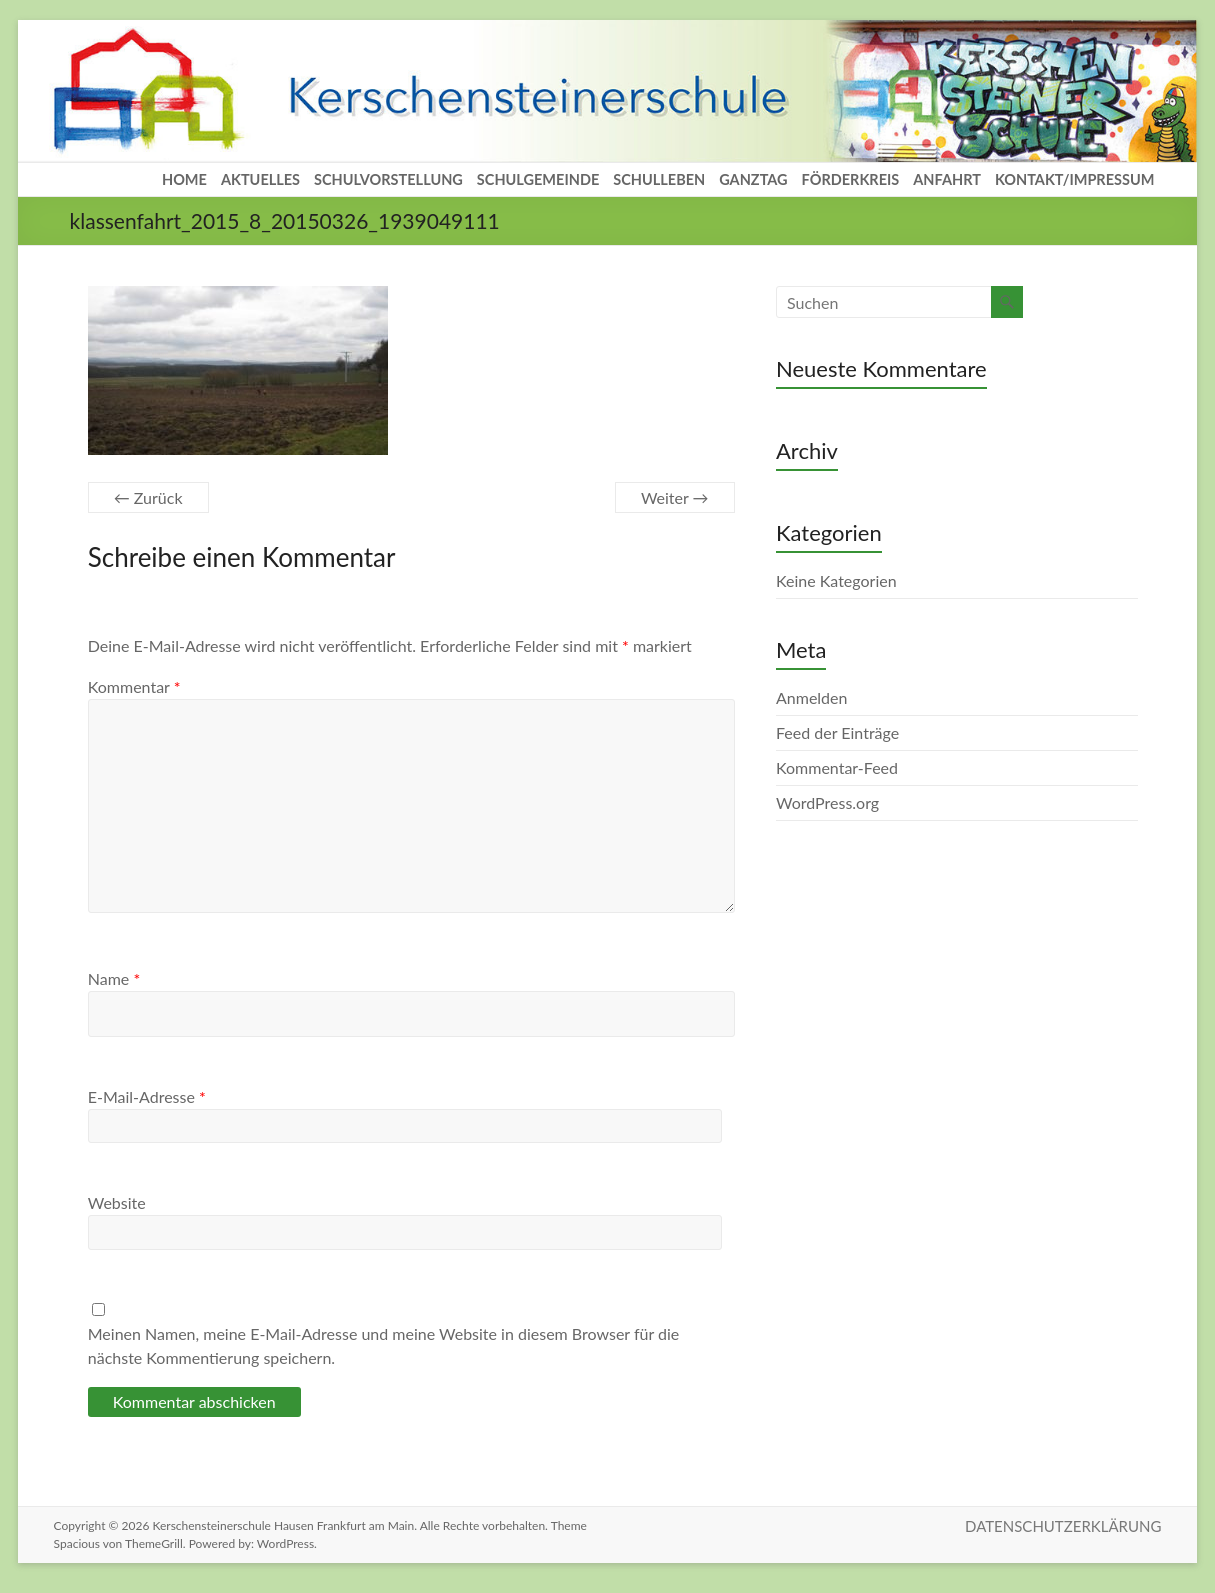  What do you see at coordinates (148, 497) in the screenshot?
I see `← Zurück` at bounding box center [148, 497].